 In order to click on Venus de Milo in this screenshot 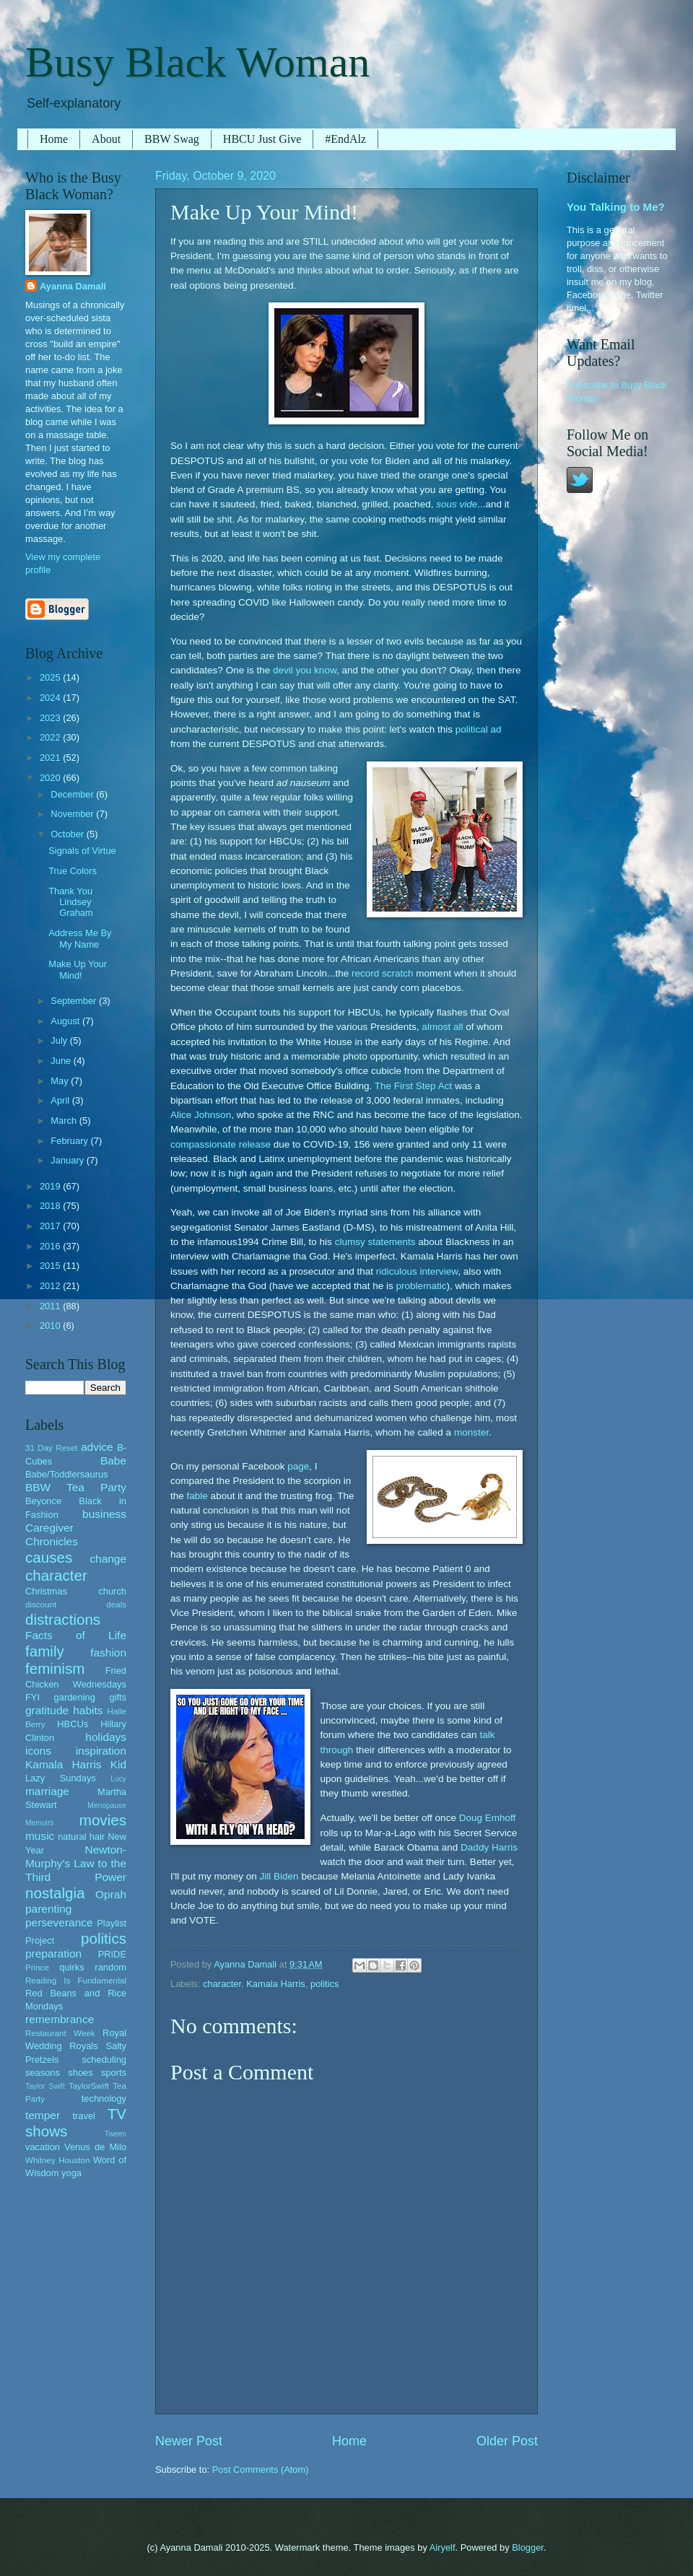, I will do `click(95, 2146)`.